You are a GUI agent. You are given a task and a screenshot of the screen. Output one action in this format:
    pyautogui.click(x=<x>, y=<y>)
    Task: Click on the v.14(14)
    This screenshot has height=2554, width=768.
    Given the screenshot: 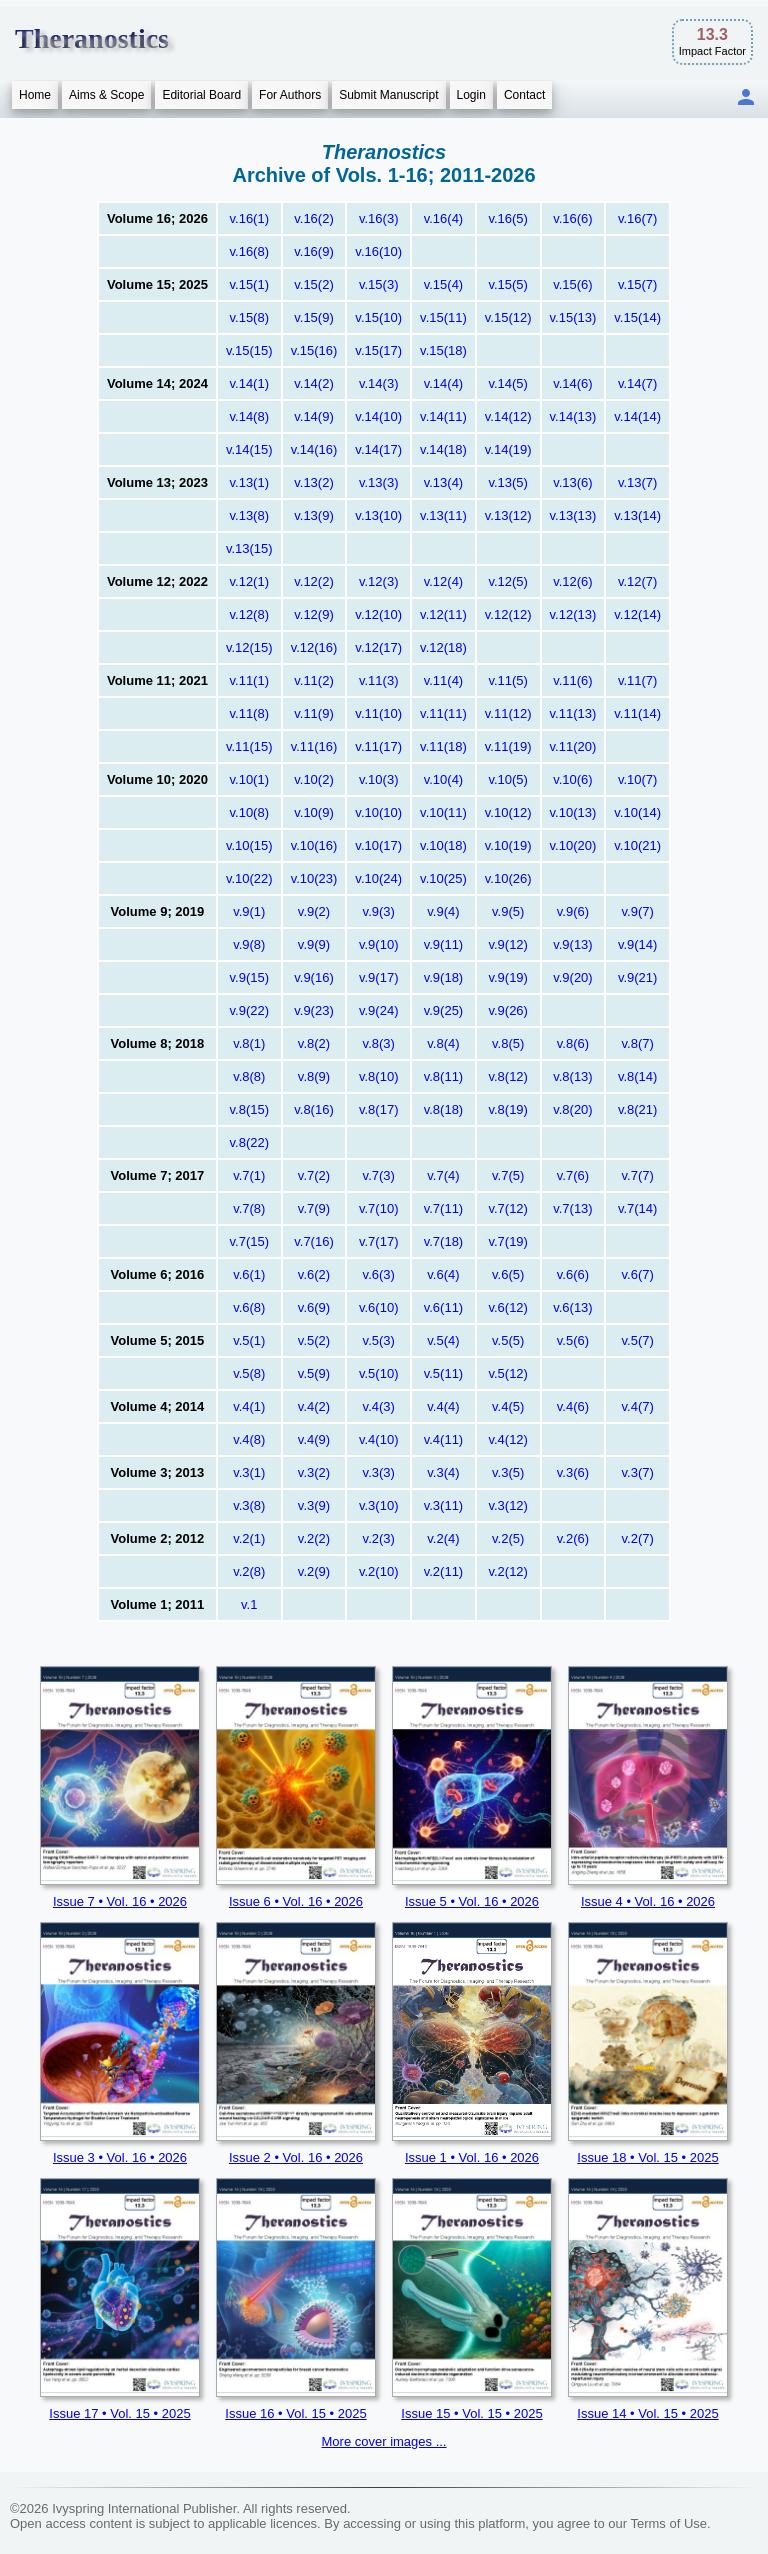 What is the action you would take?
    pyautogui.click(x=637, y=416)
    